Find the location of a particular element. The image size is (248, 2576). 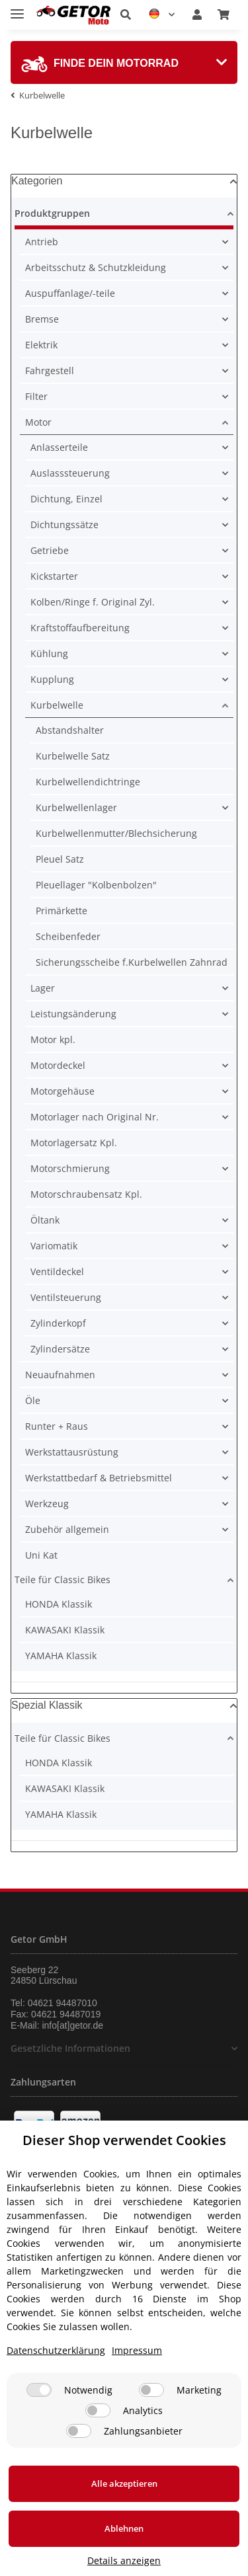

Elektrik is located at coordinates (41, 344).